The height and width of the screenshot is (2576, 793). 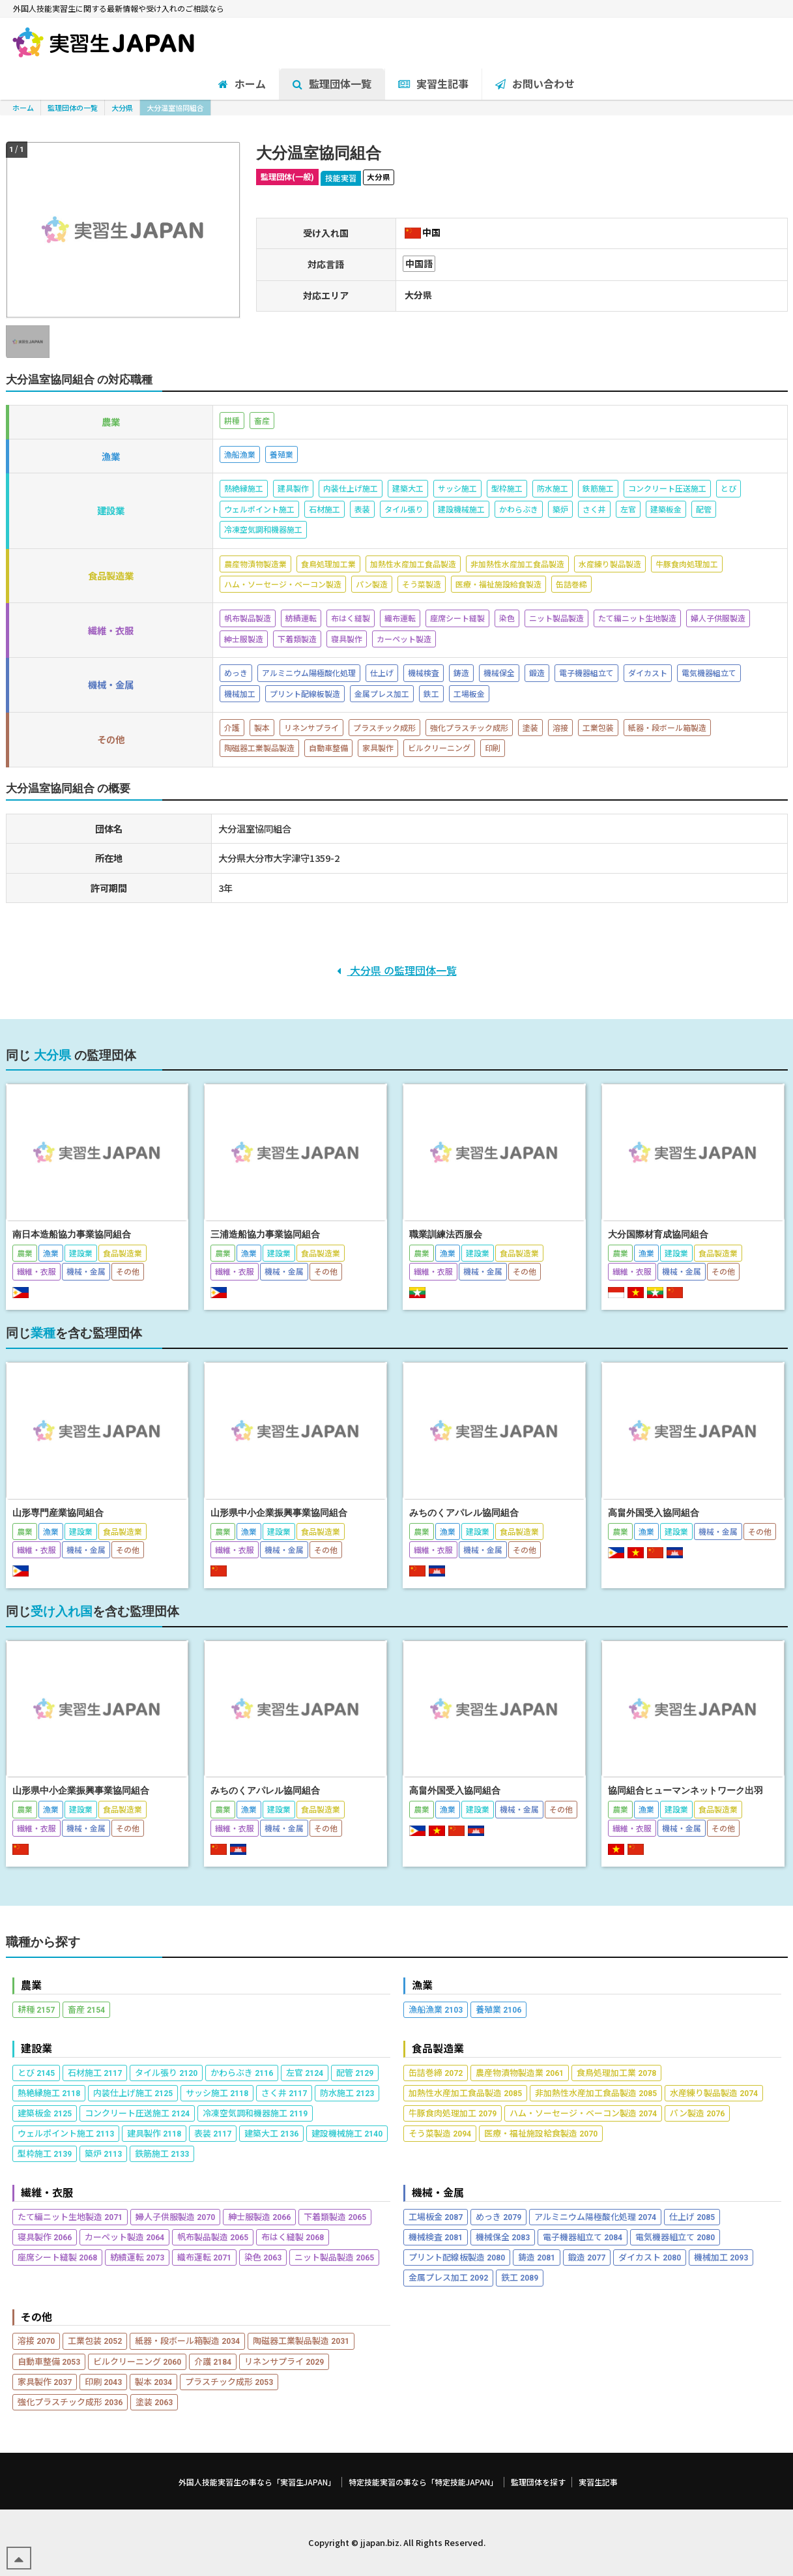 I want to click on 建築大工, so click(x=271, y=2133).